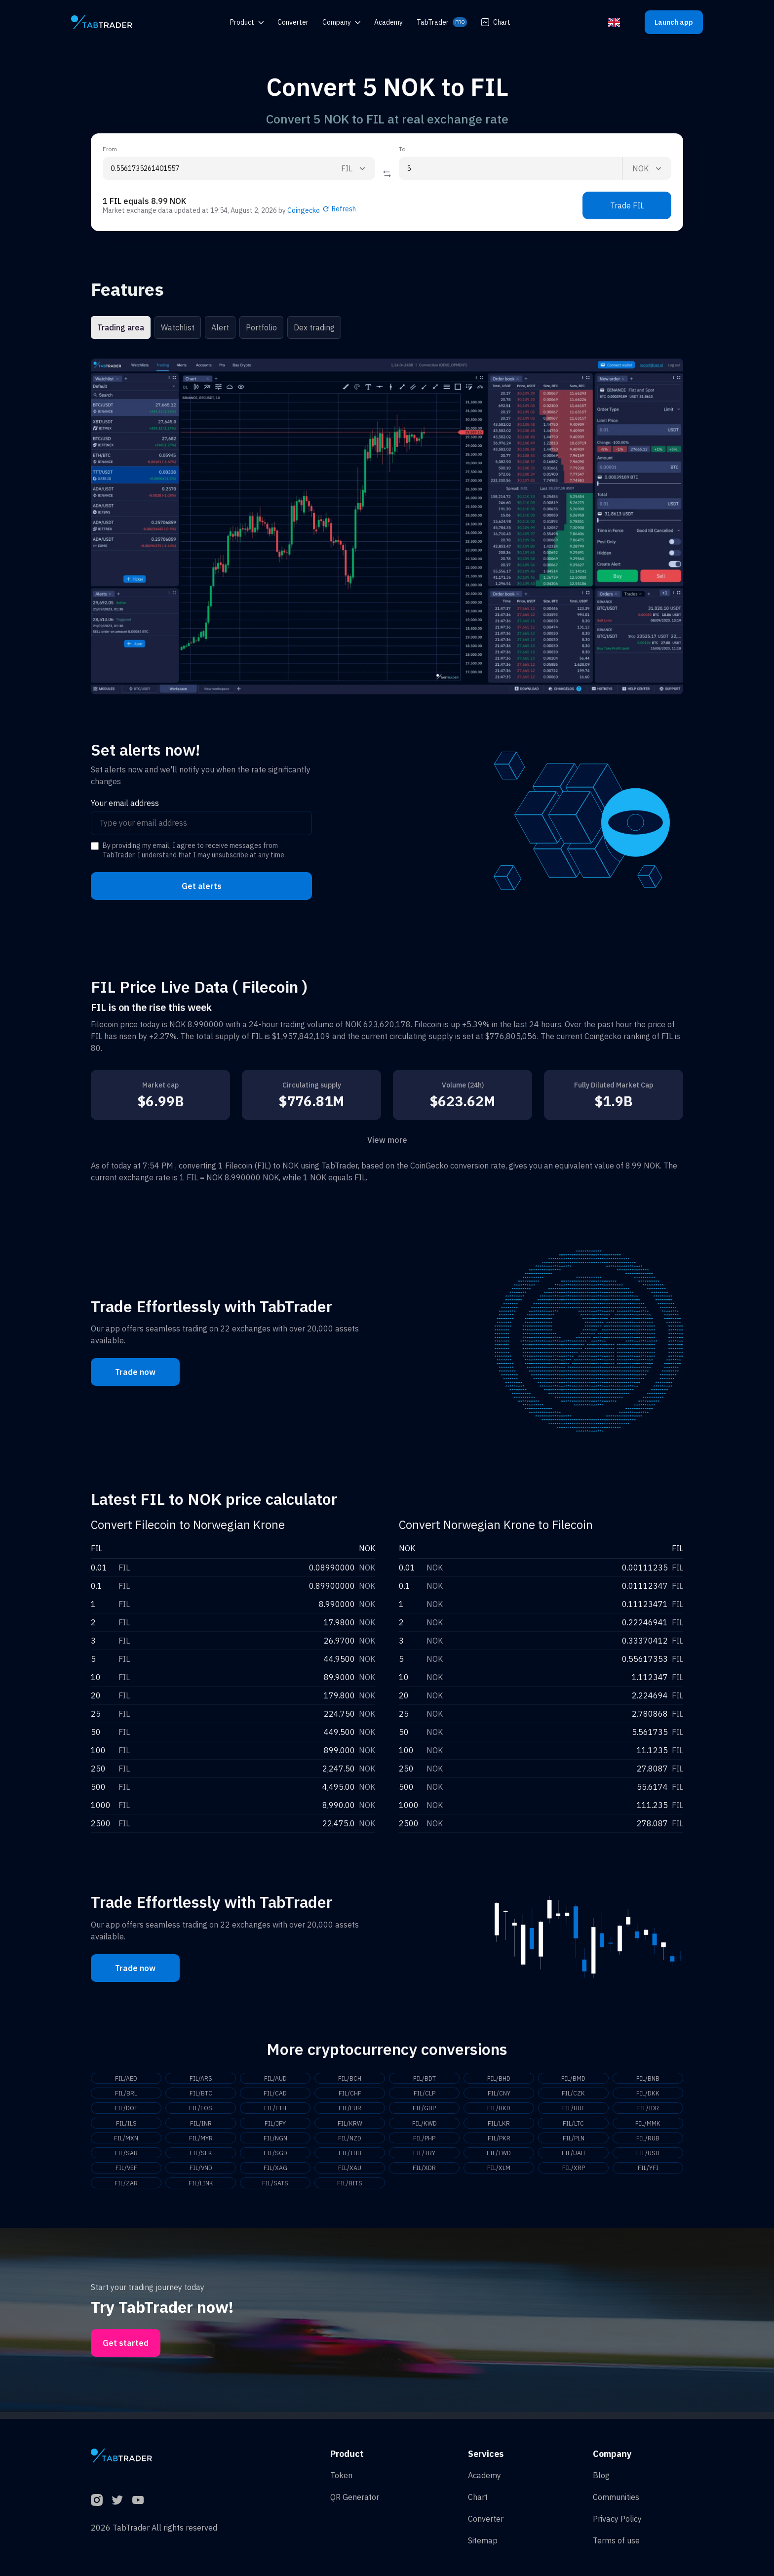 Image resolution: width=774 pixels, height=2576 pixels. Describe the element at coordinates (126, 2110) in the screenshot. I see `FIL/DOT` at that location.